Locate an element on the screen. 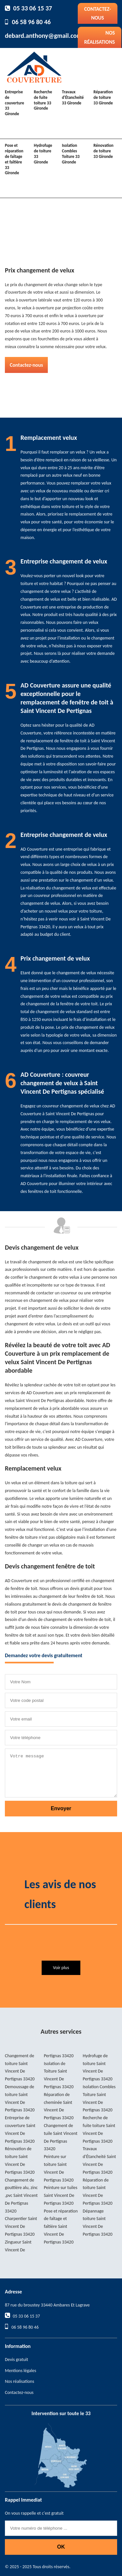 Image resolution: width=122 pixels, height=2576 pixels. Pose et réparation de faîtage et faîtière 33 Gironde is located at coordinates (14, 159).